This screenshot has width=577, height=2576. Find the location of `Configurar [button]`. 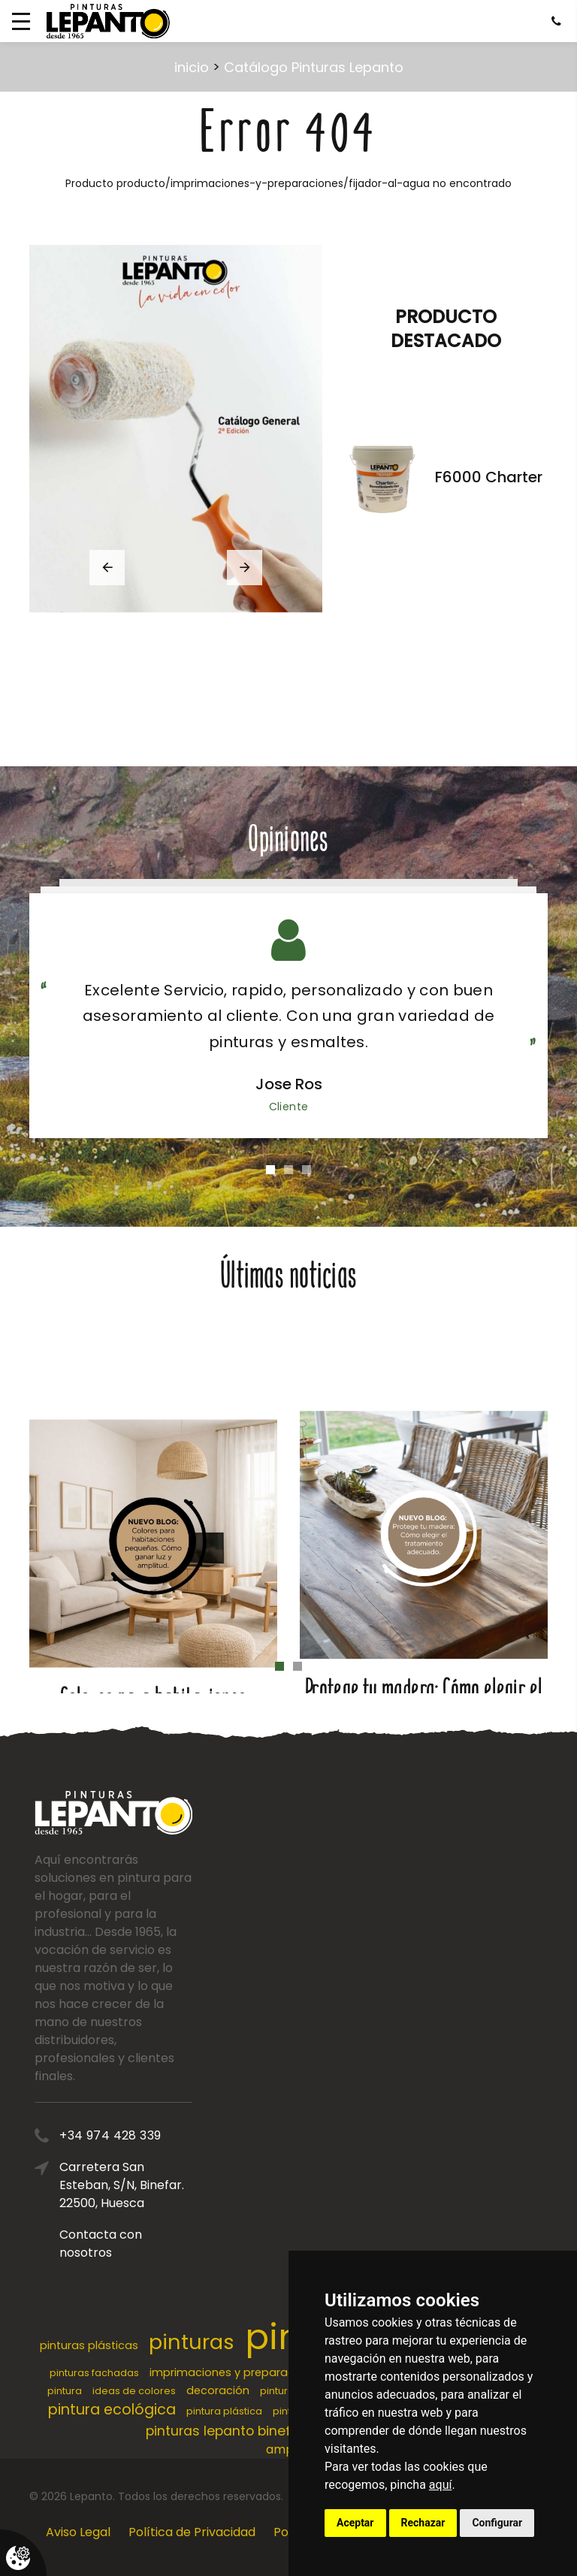

Configurar [button] is located at coordinates (497, 2523).